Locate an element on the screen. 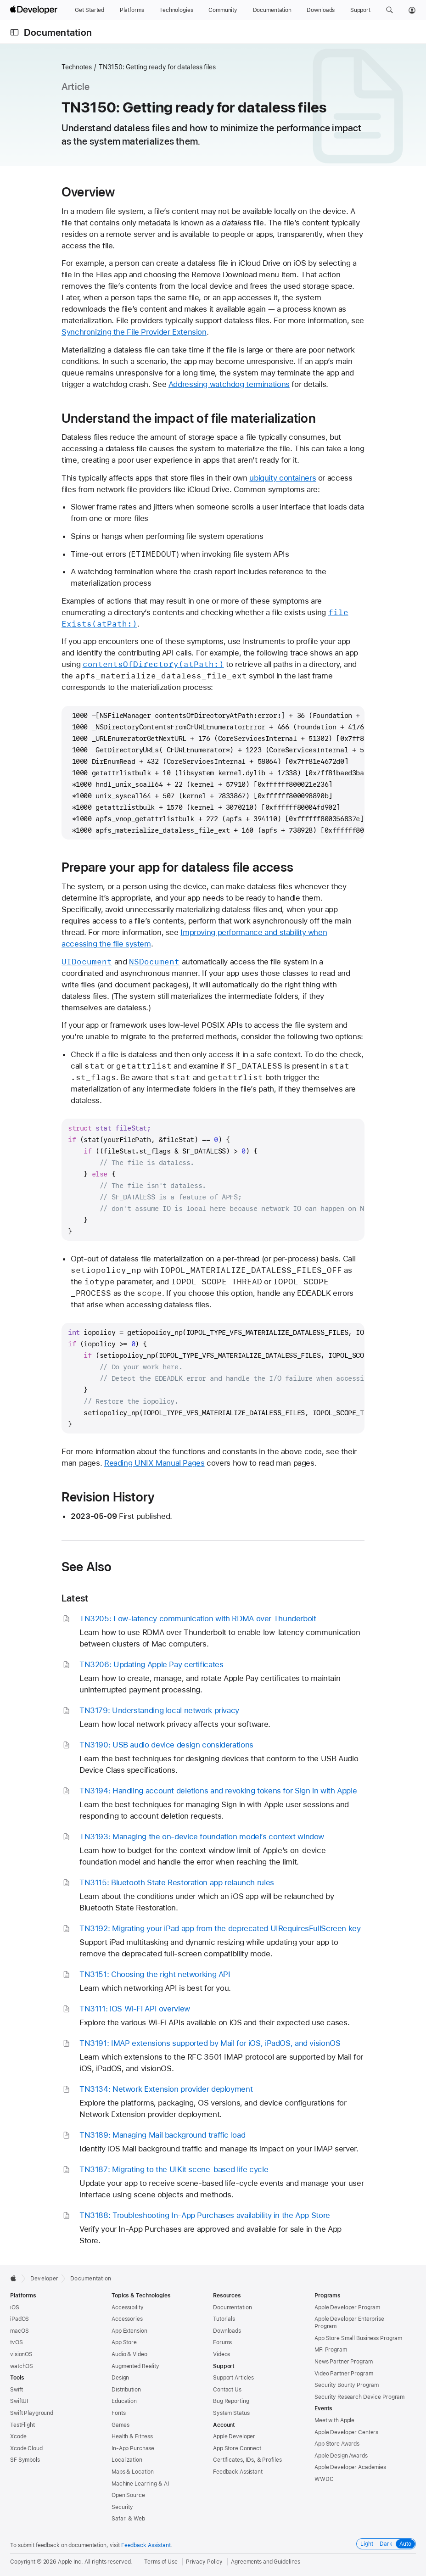 The height and width of the screenshot is (2576, 426). Bug Reporting is located at coordinates (231, 2401).